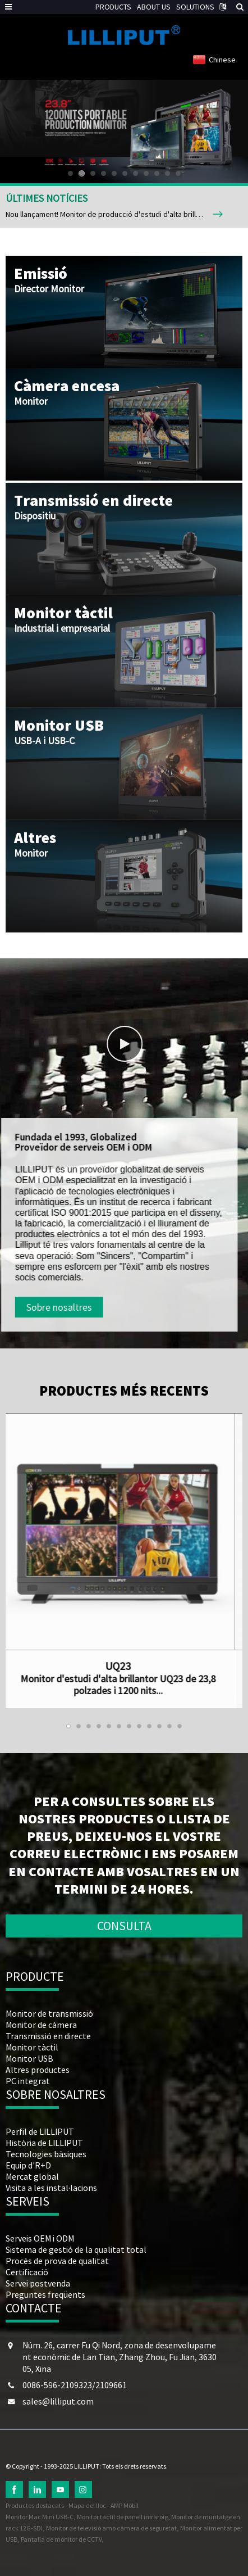  Describe the element at coordinates (76, 2249) in the screenshot. I see `Sistema de gestió de la qualitat total` at that location.